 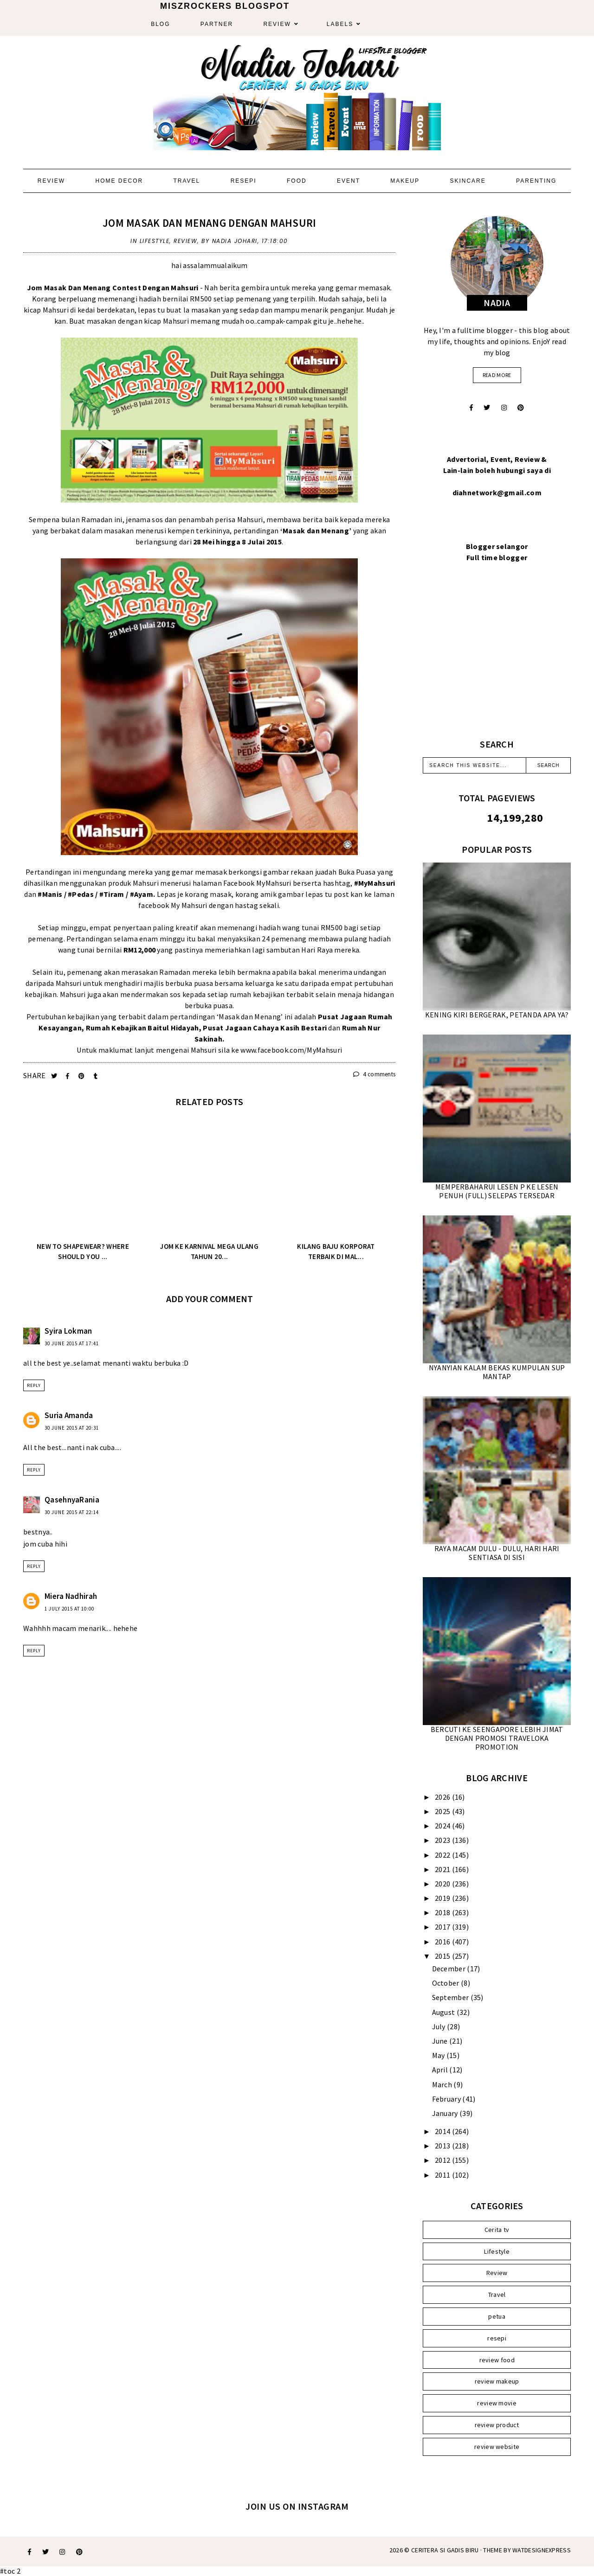 What do you see at coordinates (443, 1883) in the screenshot?
I see `2020` at bounding box center [443, 1883].